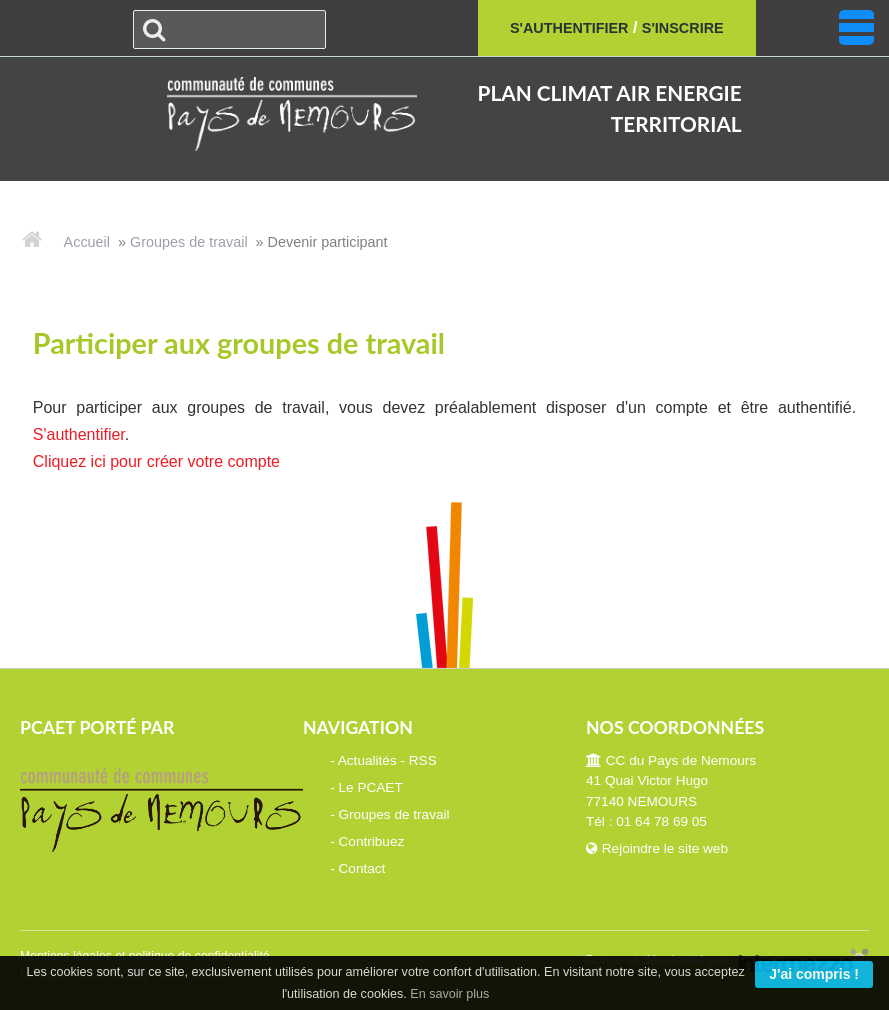  Describe the element at coordinates (87, 242) in the screenshot. I see `Accueil` at that location.